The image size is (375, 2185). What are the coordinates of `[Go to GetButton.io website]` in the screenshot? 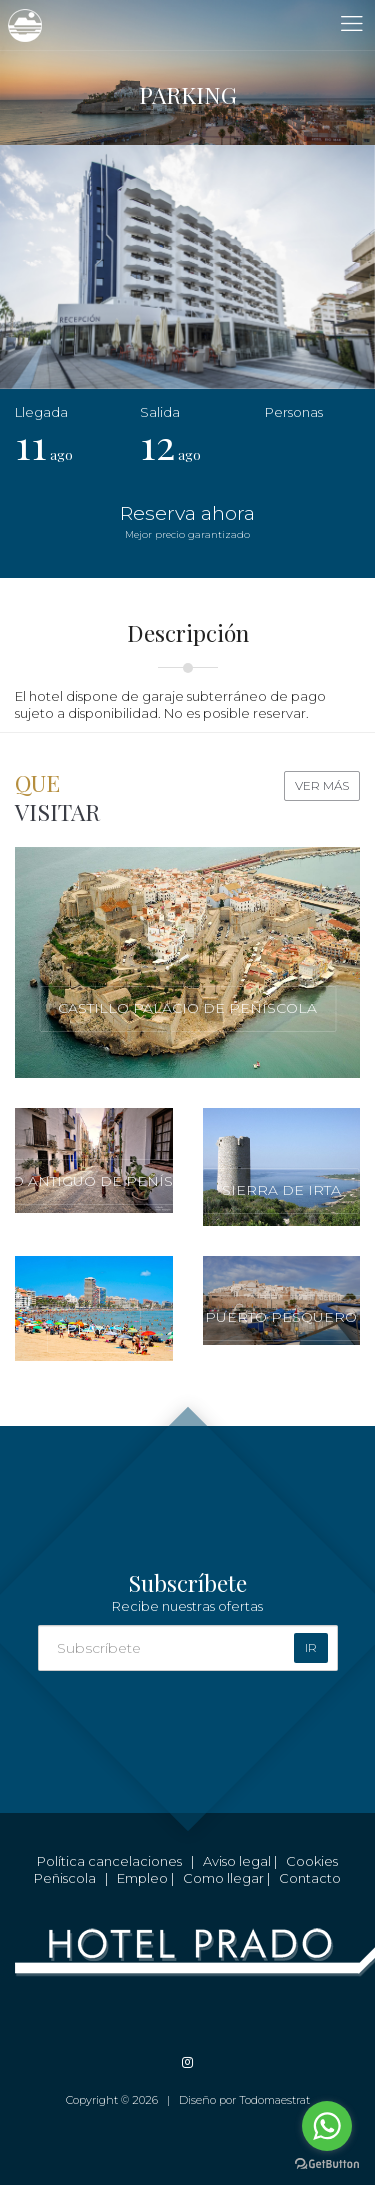 It's located at (327, 2164).